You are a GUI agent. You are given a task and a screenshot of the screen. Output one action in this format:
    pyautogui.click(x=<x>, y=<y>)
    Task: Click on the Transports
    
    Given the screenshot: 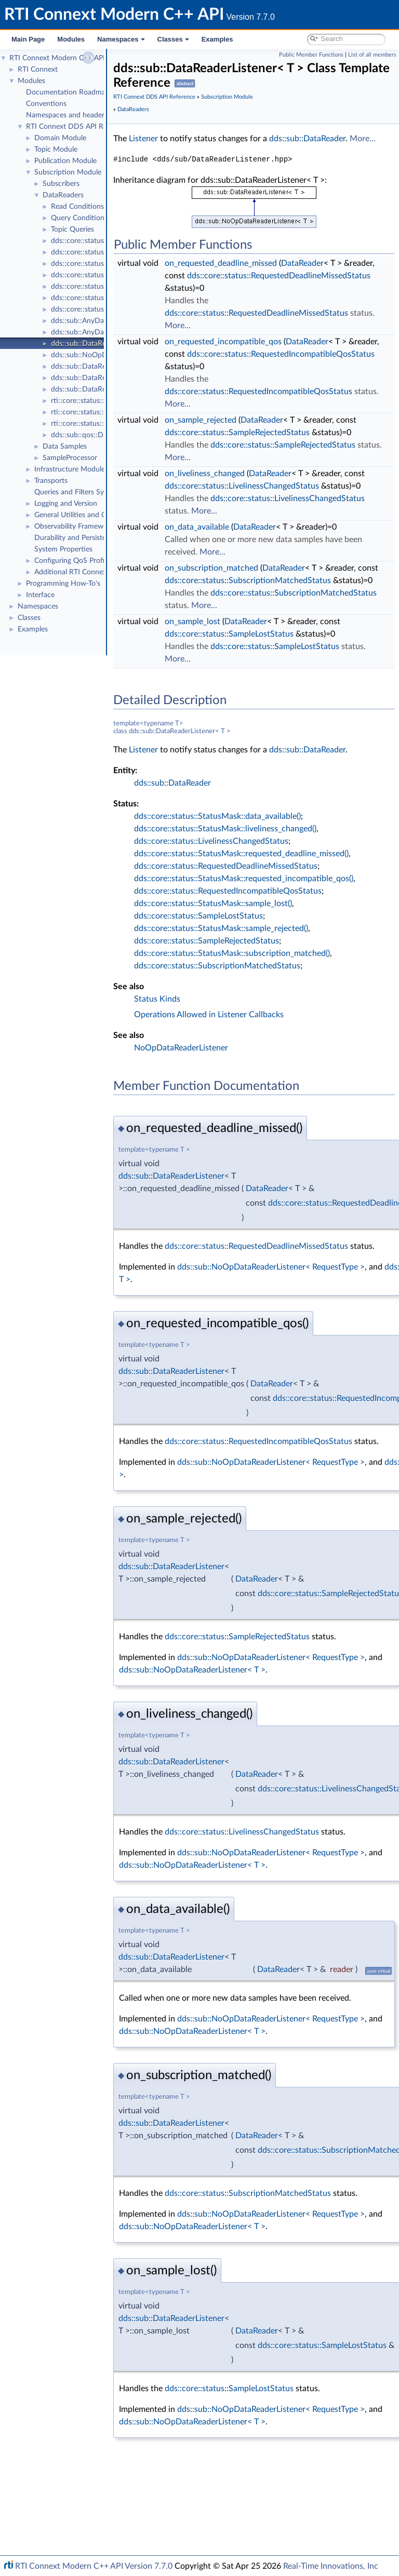 What is the action you would take?
    pyautogui.click(x=51, y=480)
    